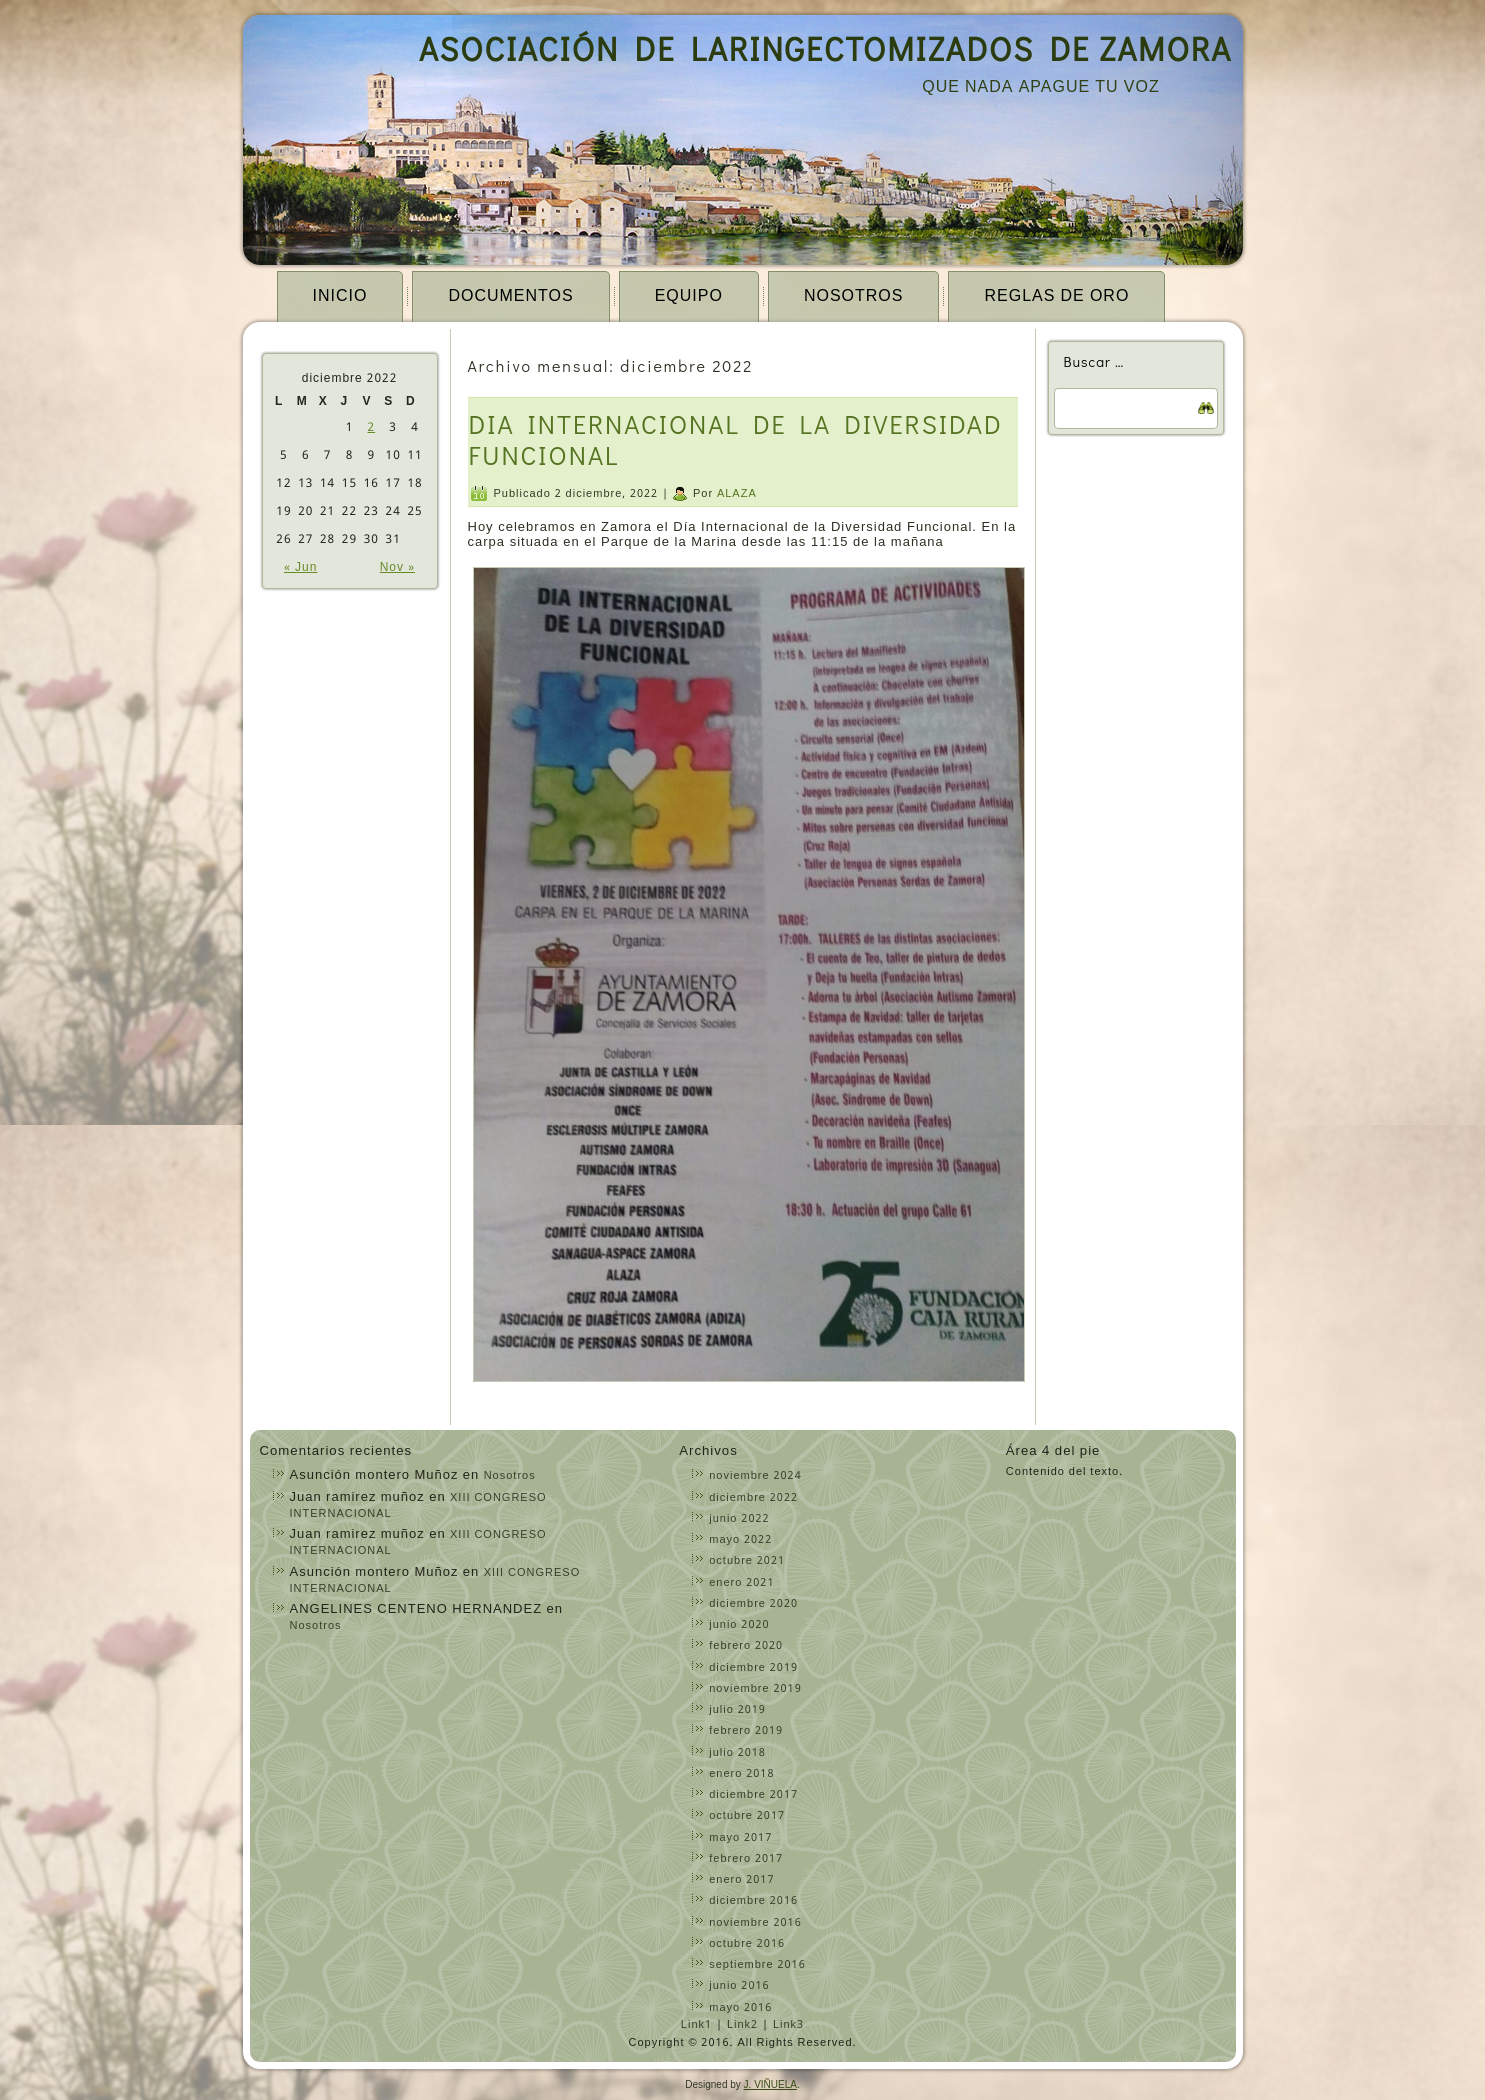 This screenshot has height=2100, width=1485. Describe the element at coordinates (371, 428) in the screenshot. I see `2 [Entradas publicadas el 2 December, 2022]` at that location.